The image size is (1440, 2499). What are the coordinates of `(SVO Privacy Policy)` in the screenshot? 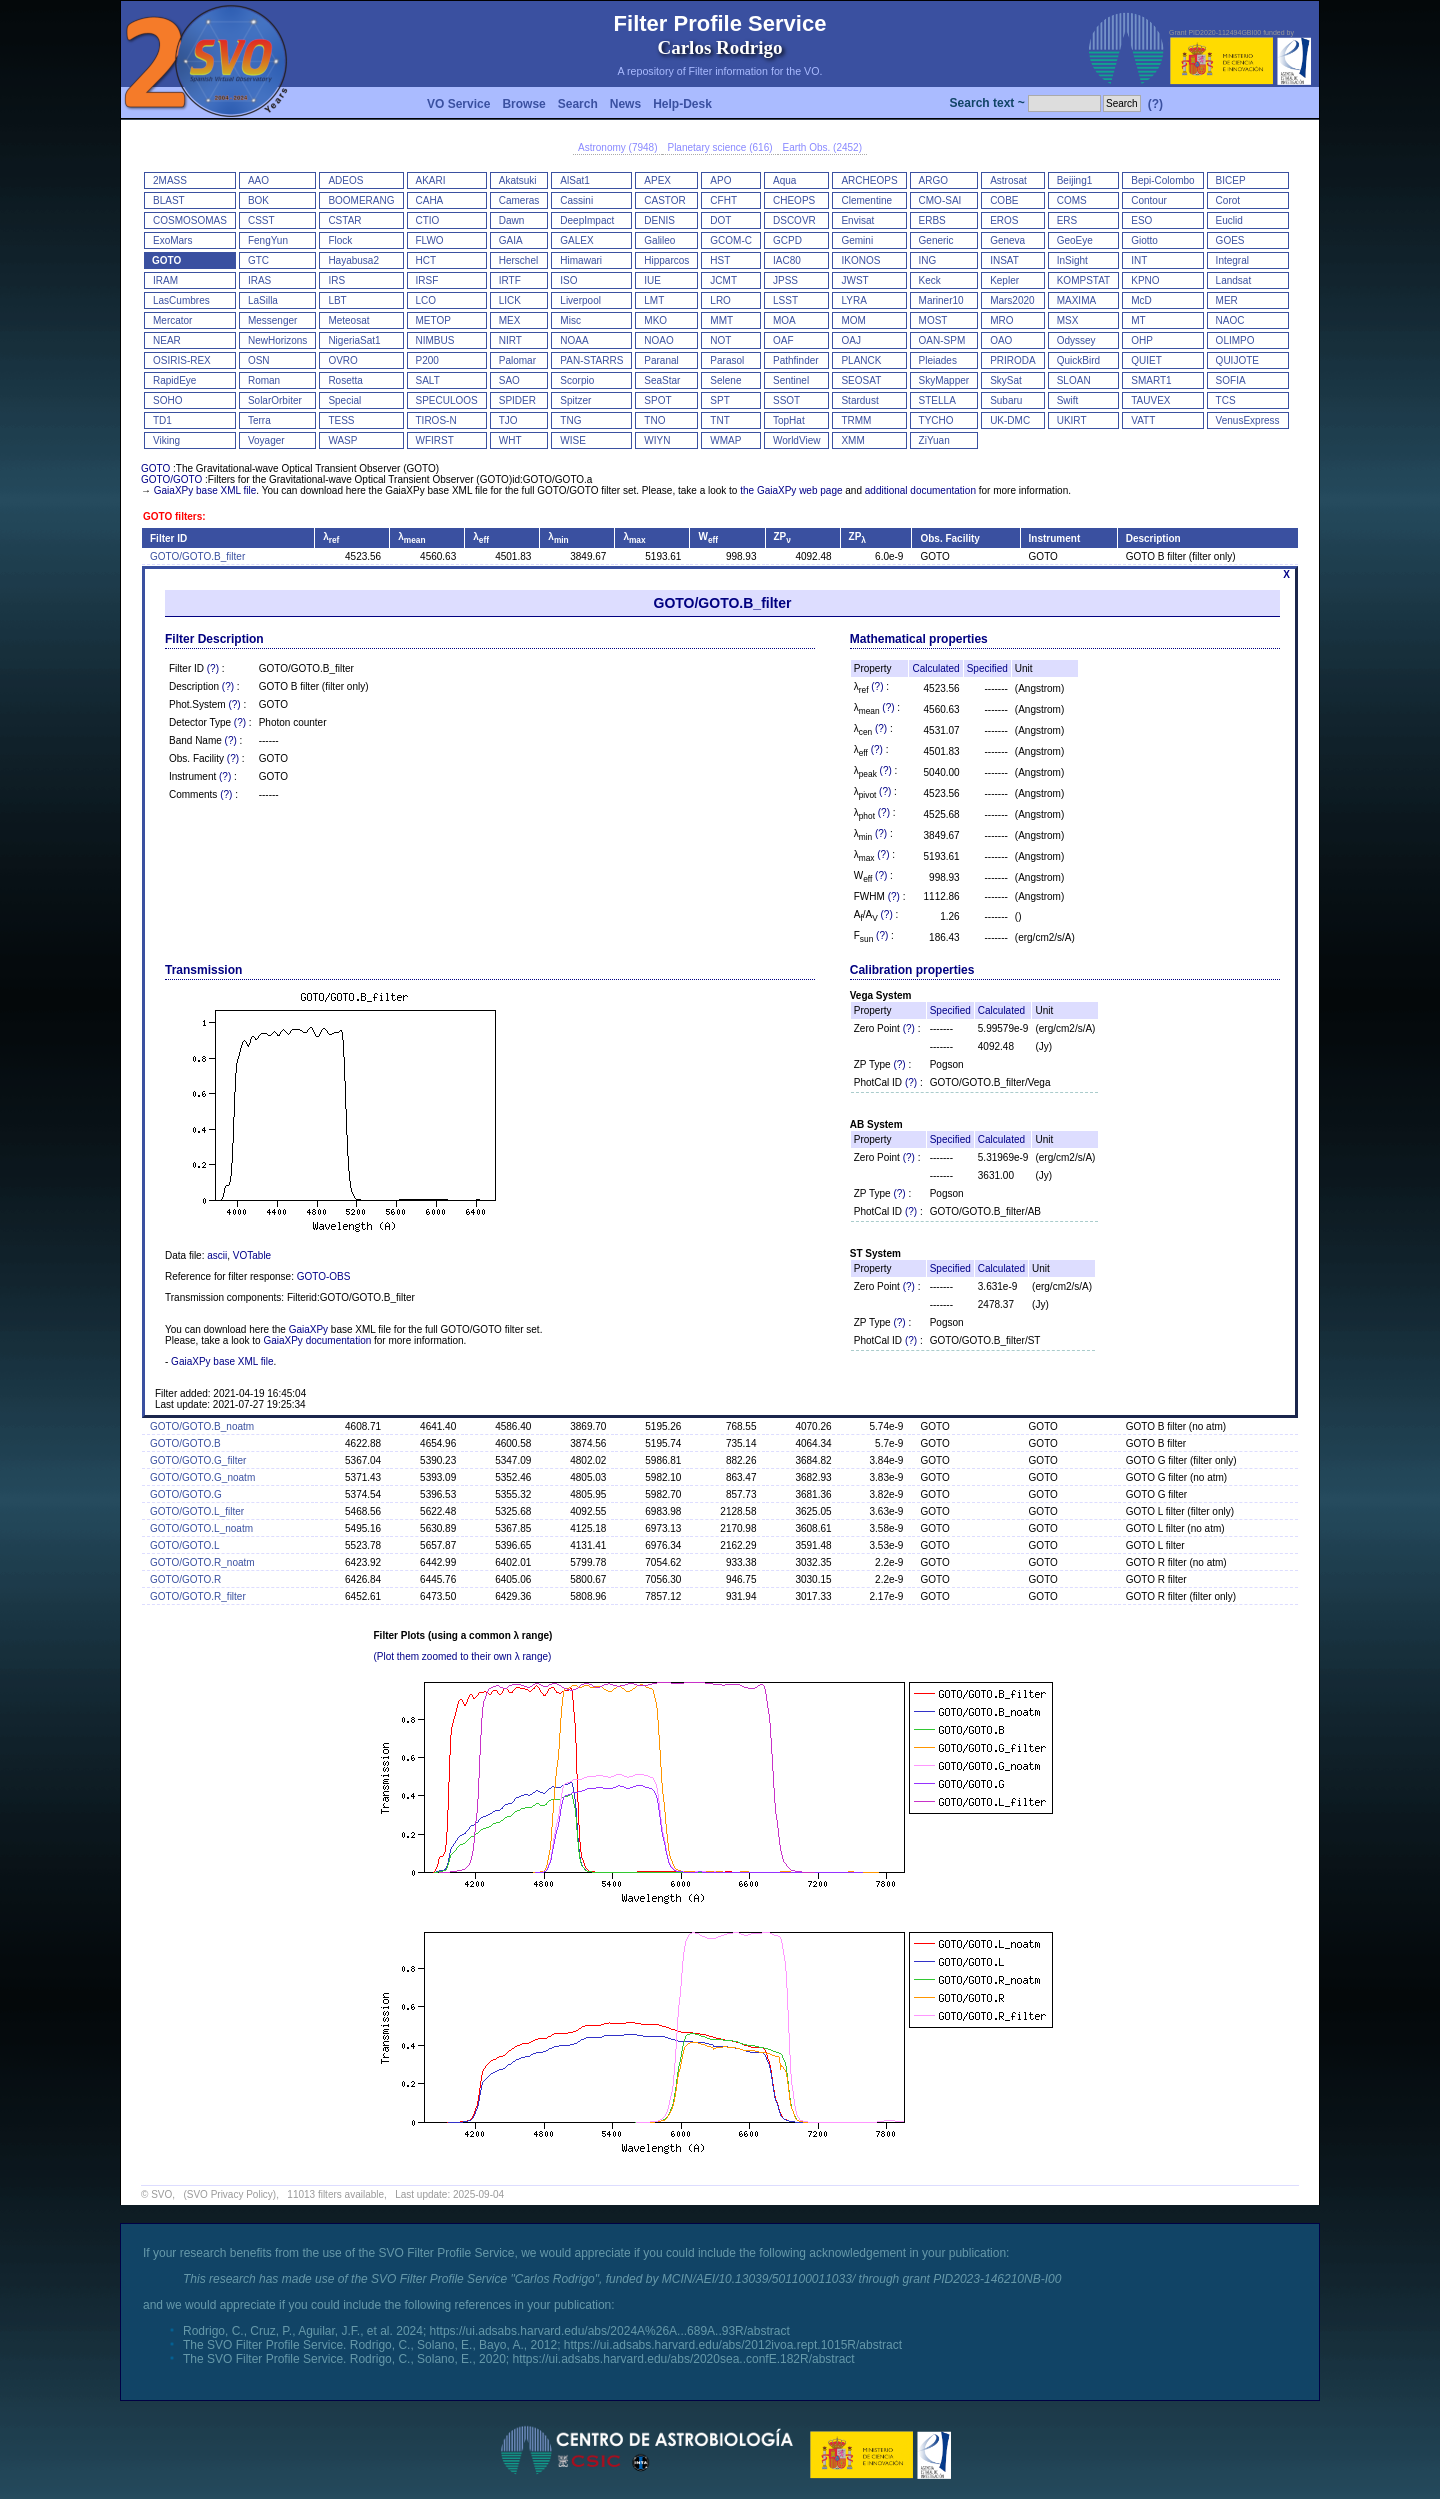 It's located at (229, 2194).